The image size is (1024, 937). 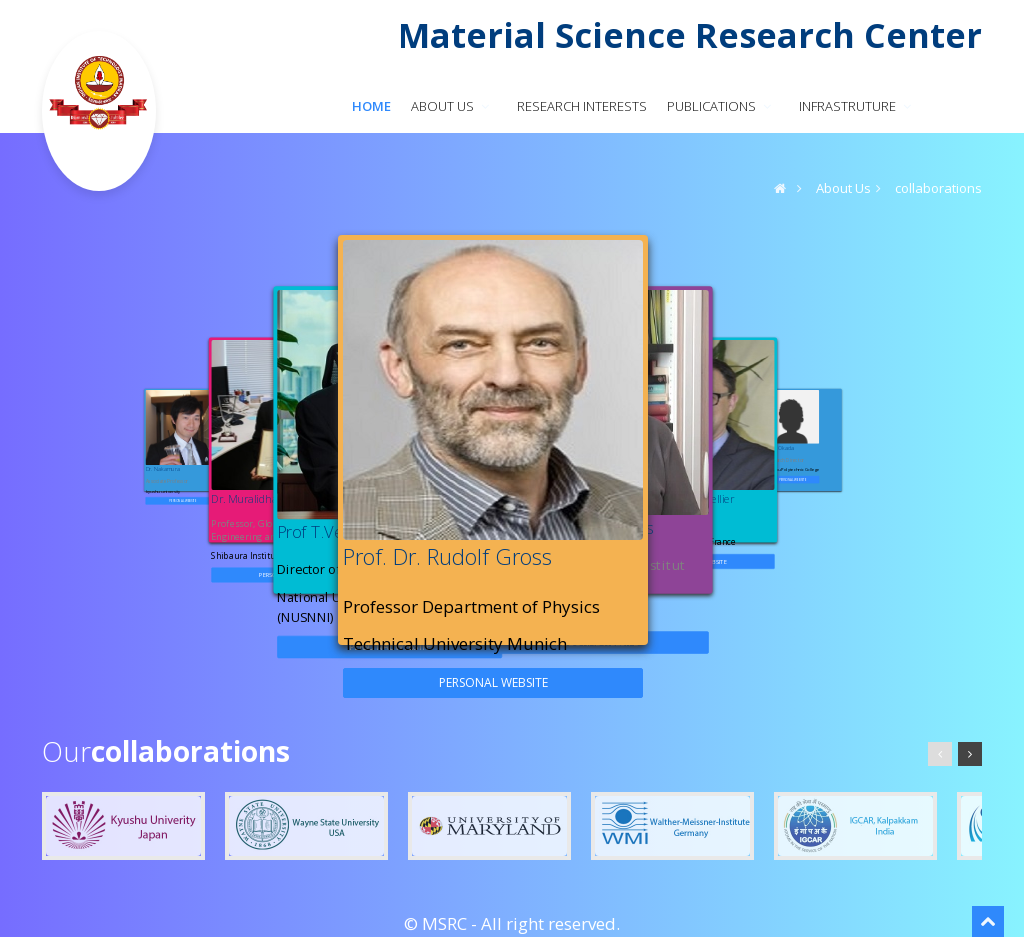 What do you see at coordinates (183, 500) in the screenshot?
I see `personal website` at bounding box center [183, 500].